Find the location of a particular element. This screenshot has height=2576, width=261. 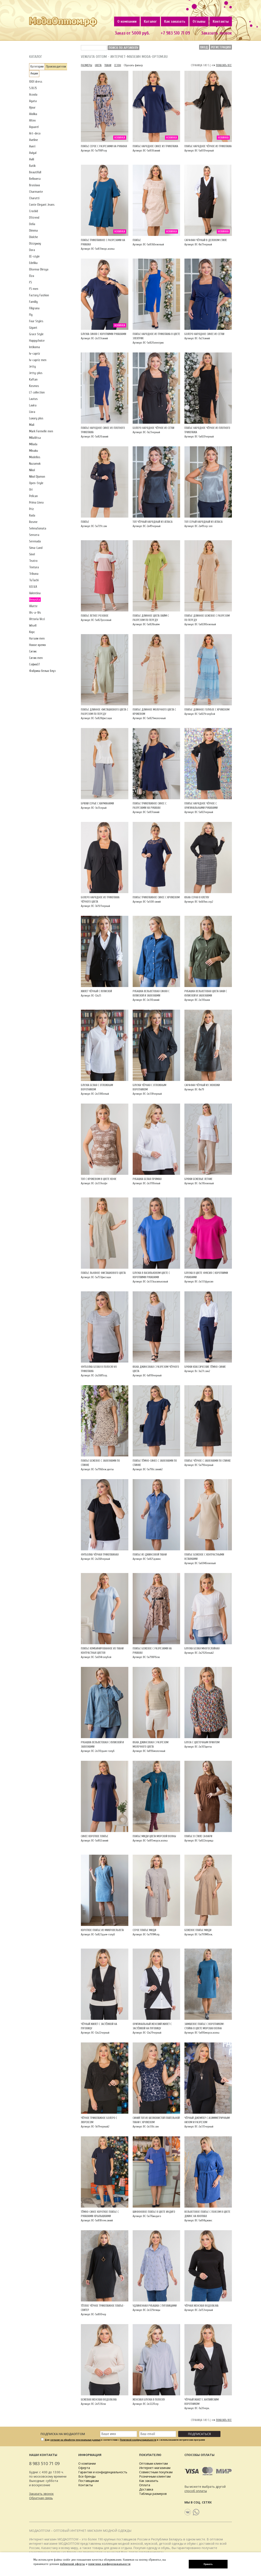

Kaftan is located at coordinates (33, 379).